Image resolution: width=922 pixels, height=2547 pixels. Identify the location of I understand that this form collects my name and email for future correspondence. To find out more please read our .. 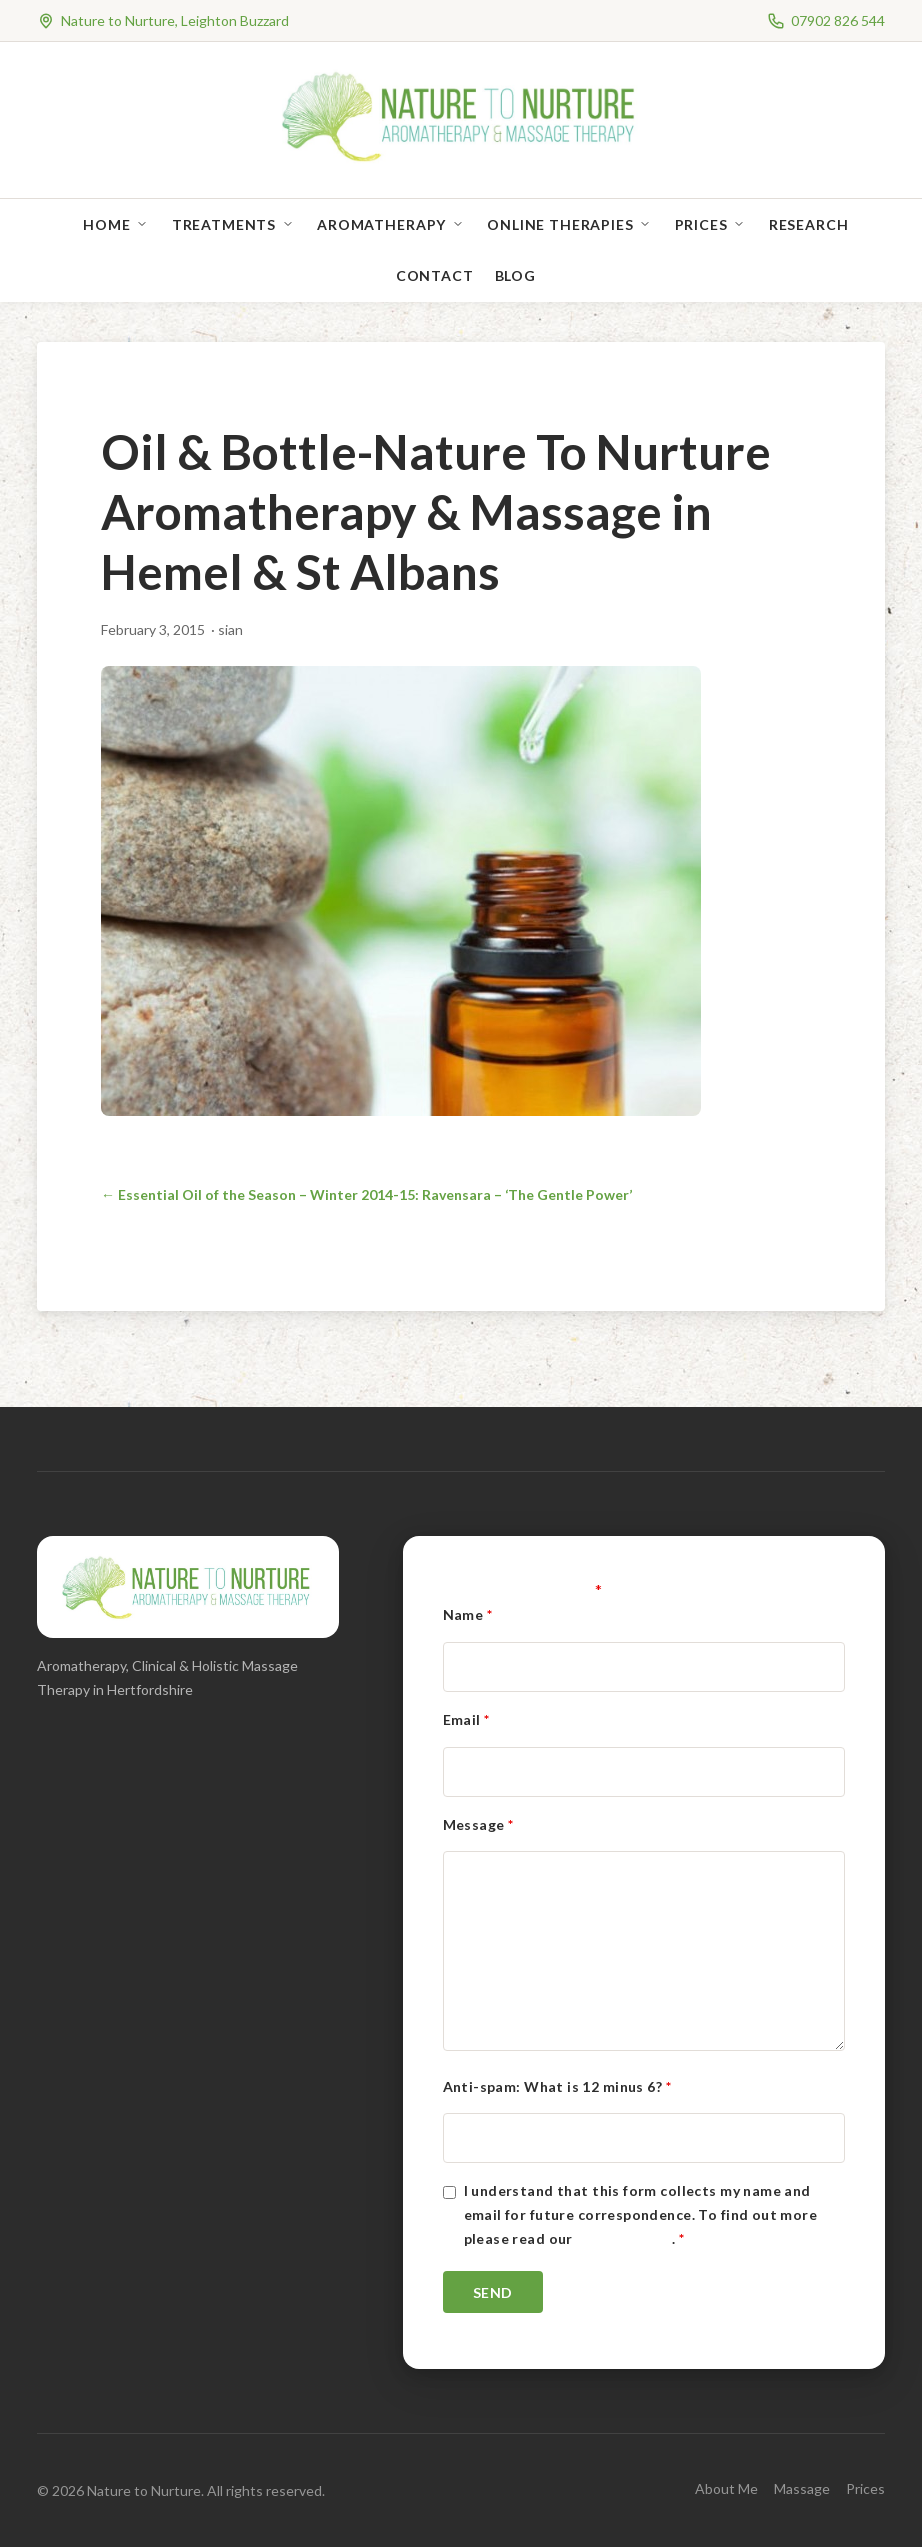
(641, 2214).